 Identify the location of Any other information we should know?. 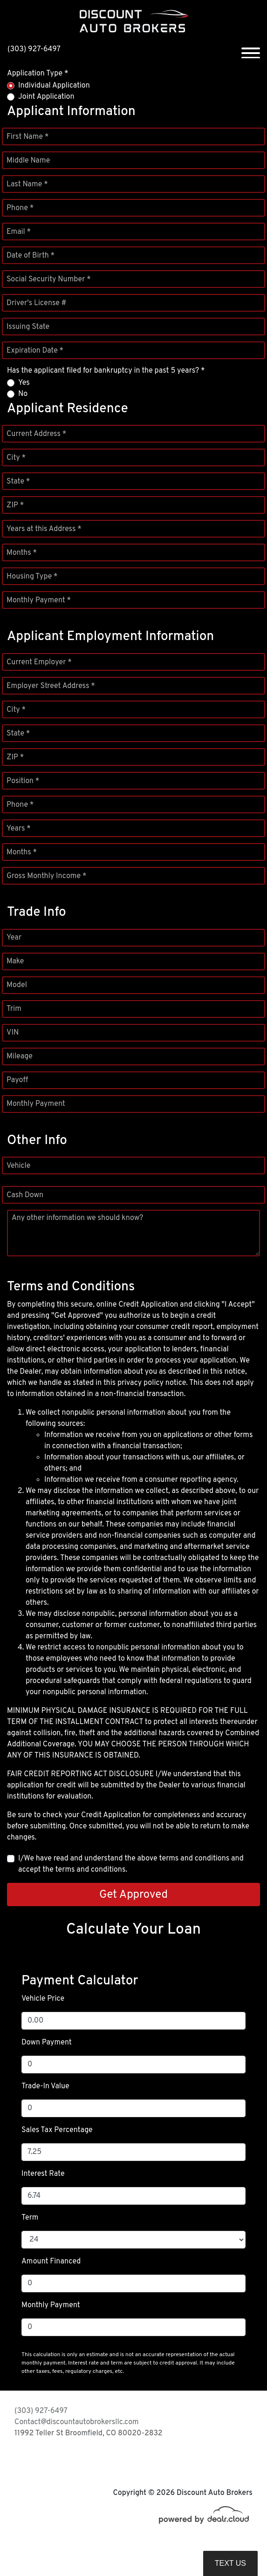
(77, 1218).